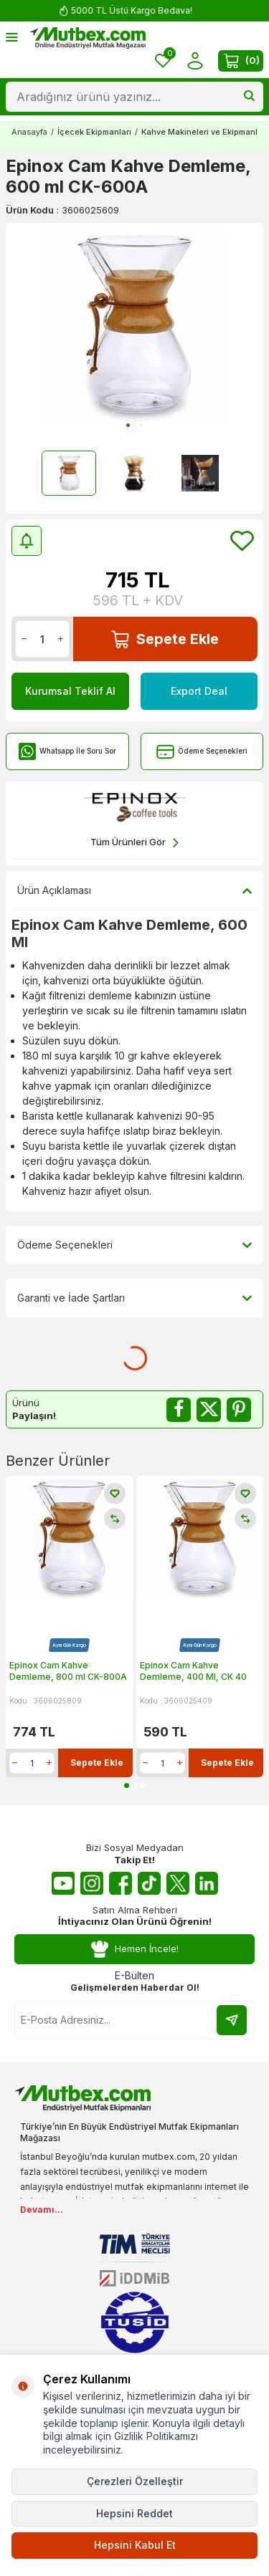 This screenshot has height=2576, width=269. What do you see at coordinates (134, 328) in the screenshot?
I see `[group]` at bounding box center [134, 328].